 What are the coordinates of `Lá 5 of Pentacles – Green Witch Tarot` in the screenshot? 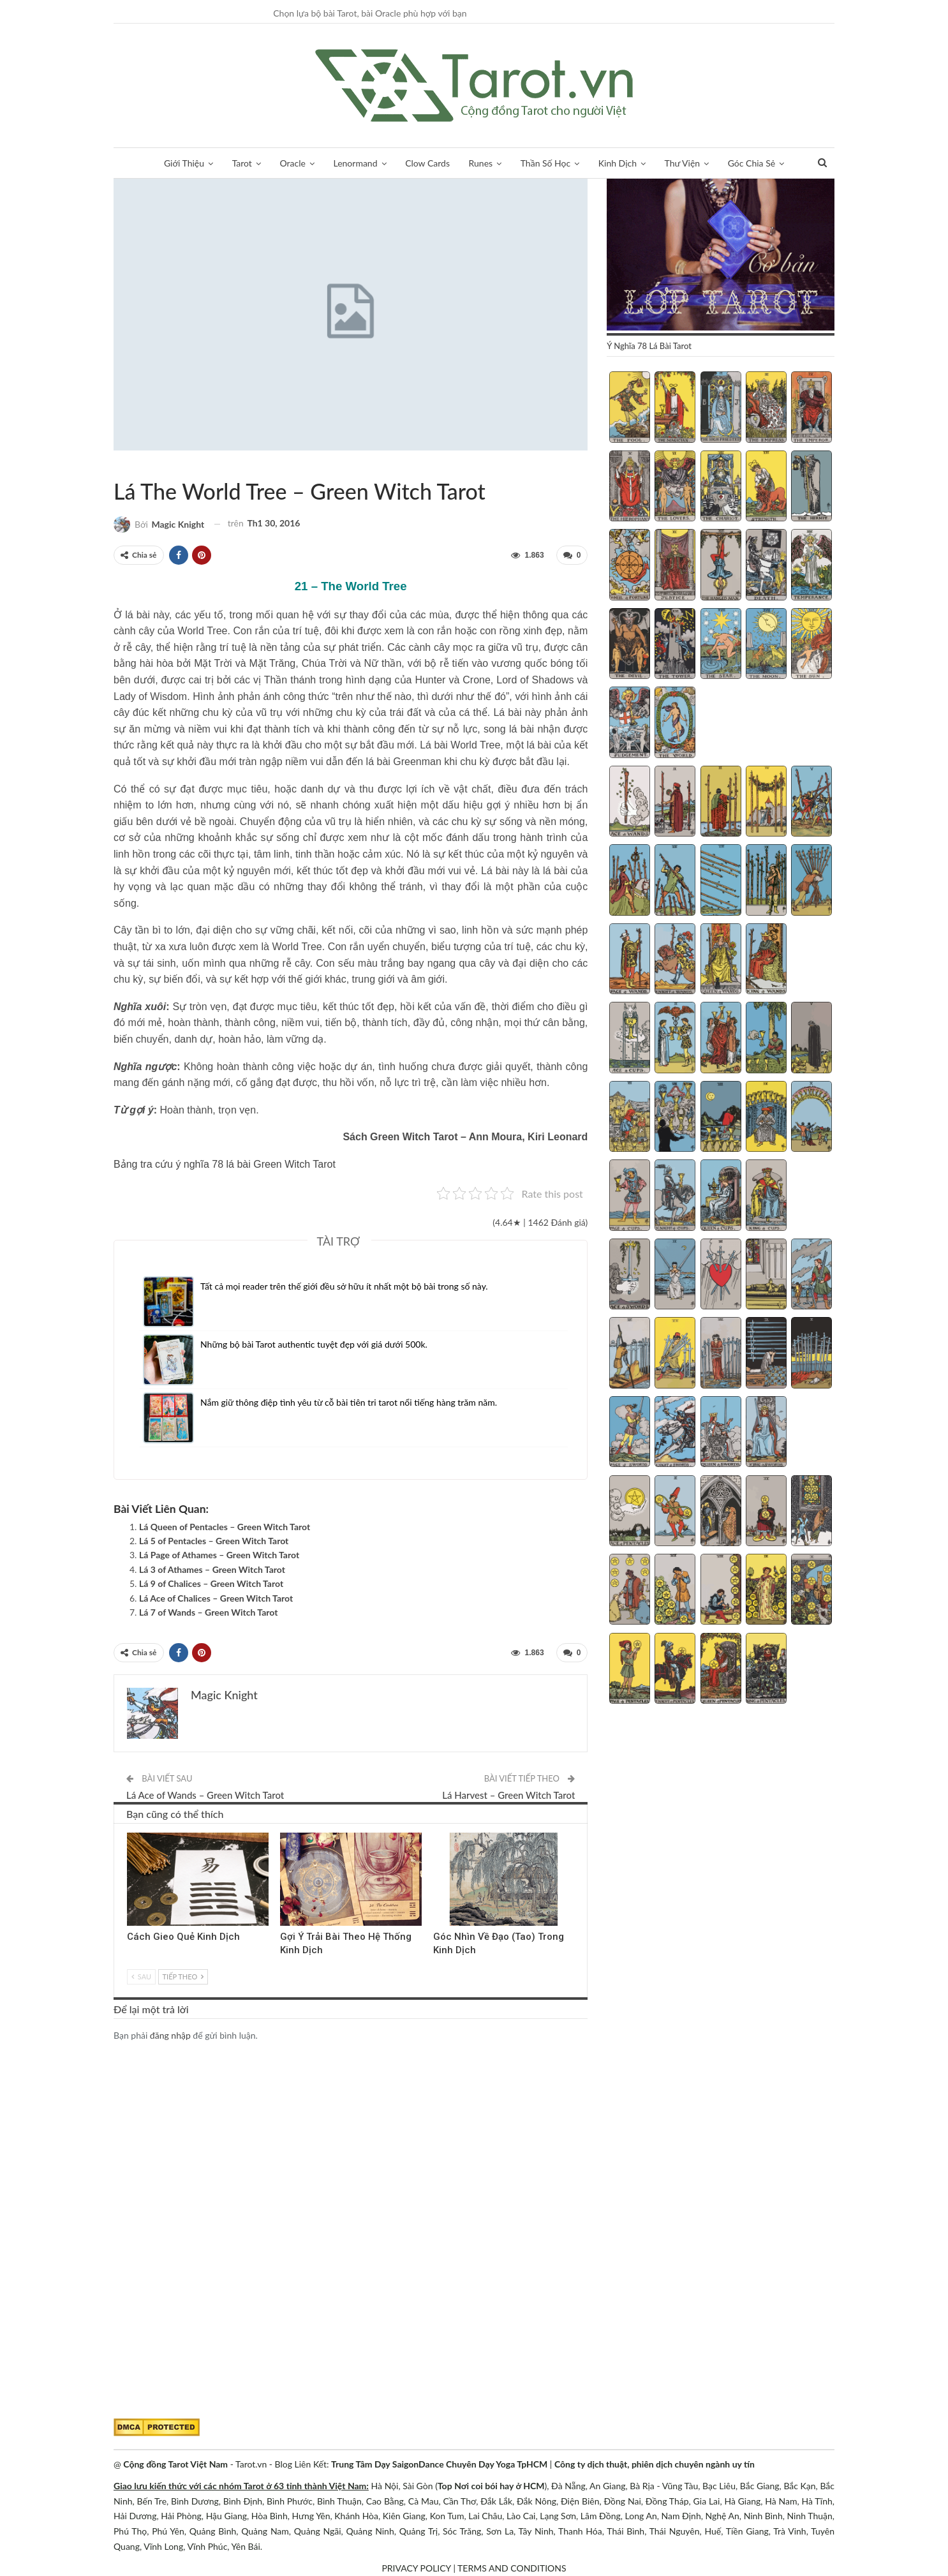 It's located at (213, 1540).